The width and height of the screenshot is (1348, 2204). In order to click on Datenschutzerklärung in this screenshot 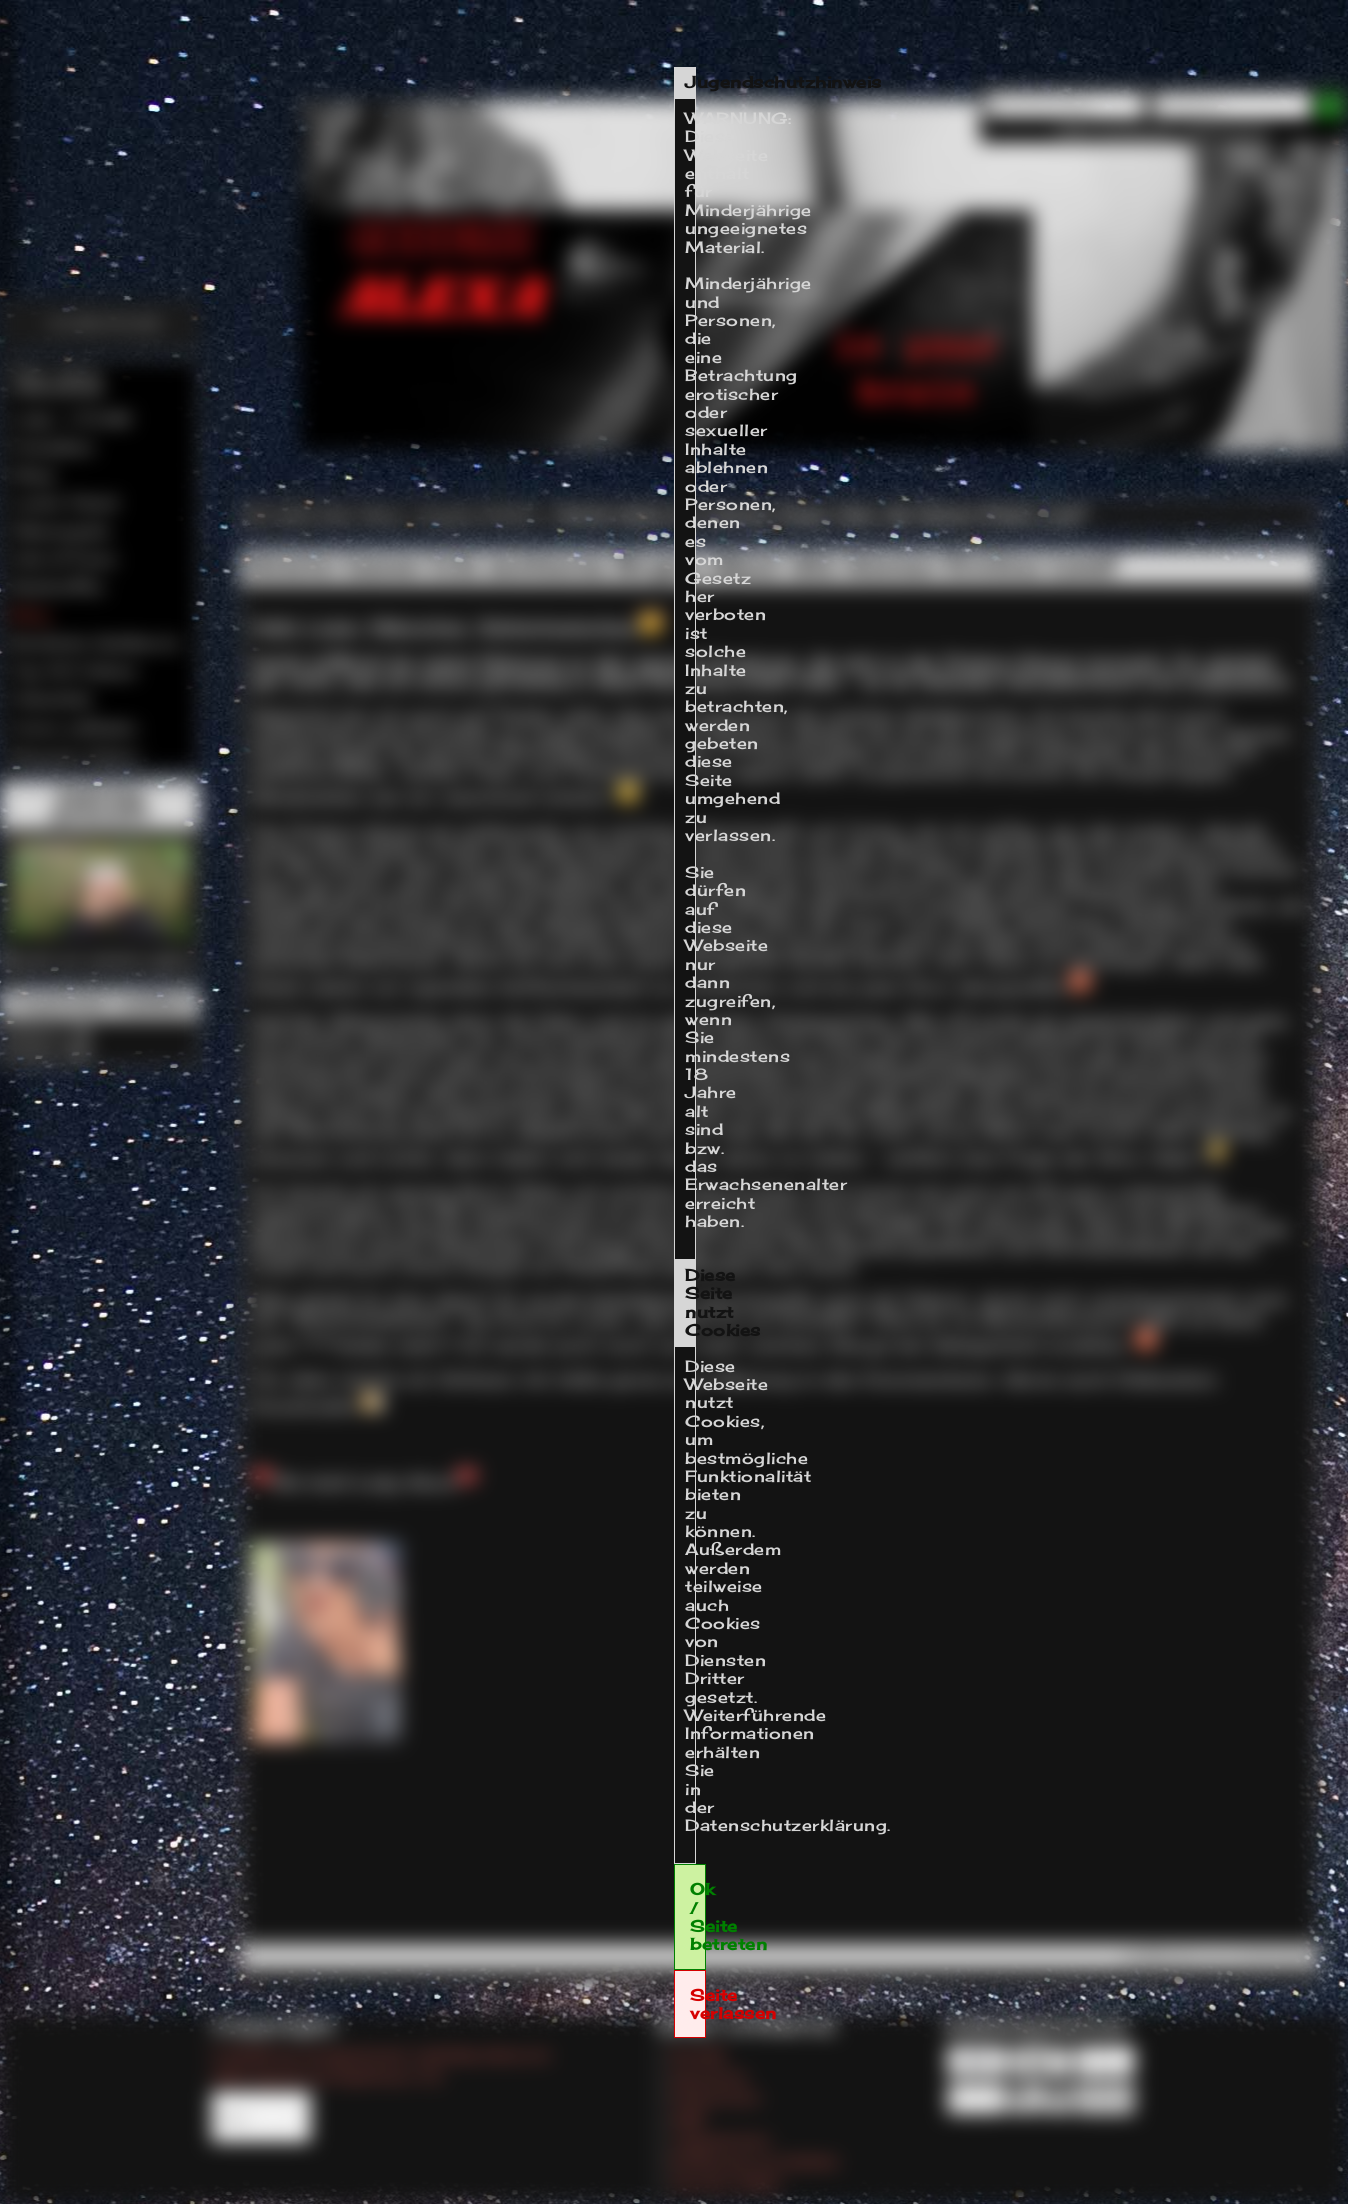, I will do `click(786, 1825)`.